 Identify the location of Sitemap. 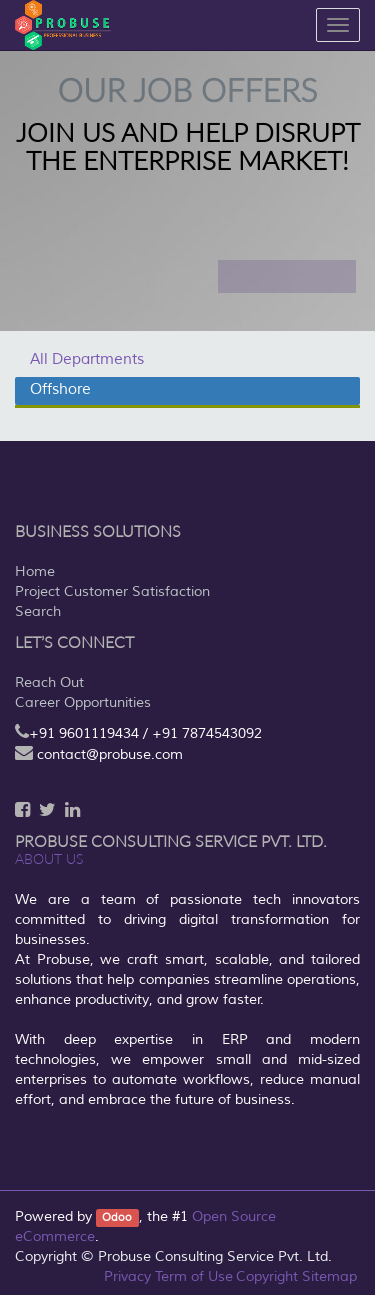
(329, 1276).